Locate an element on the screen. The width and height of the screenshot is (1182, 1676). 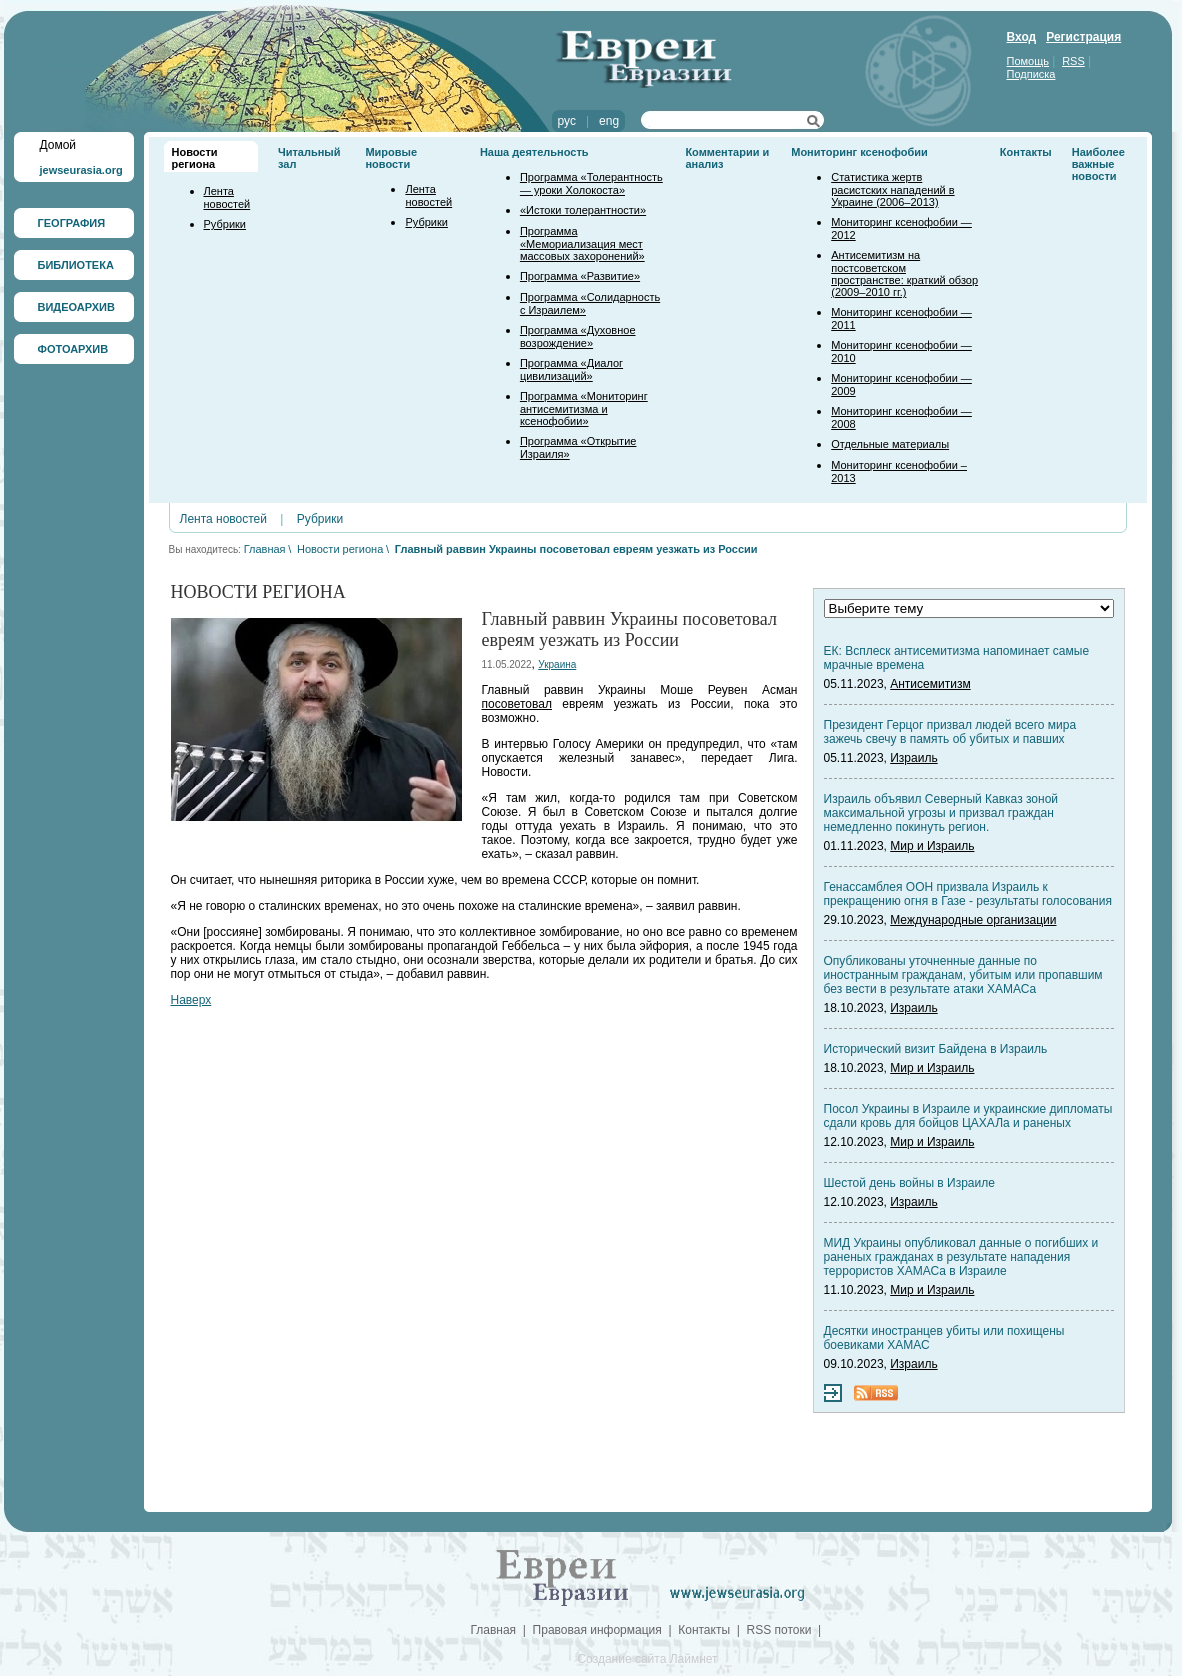
Подписка is located at coordinates (1031, 74).